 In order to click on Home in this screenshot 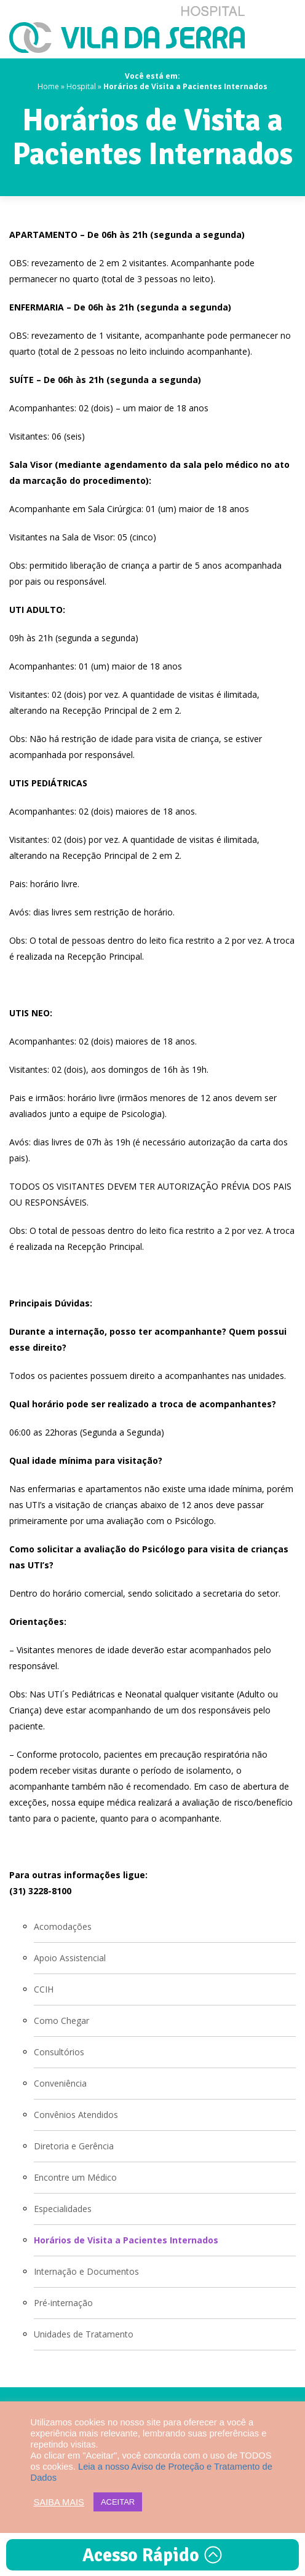, I will do `click(48, 86)`.